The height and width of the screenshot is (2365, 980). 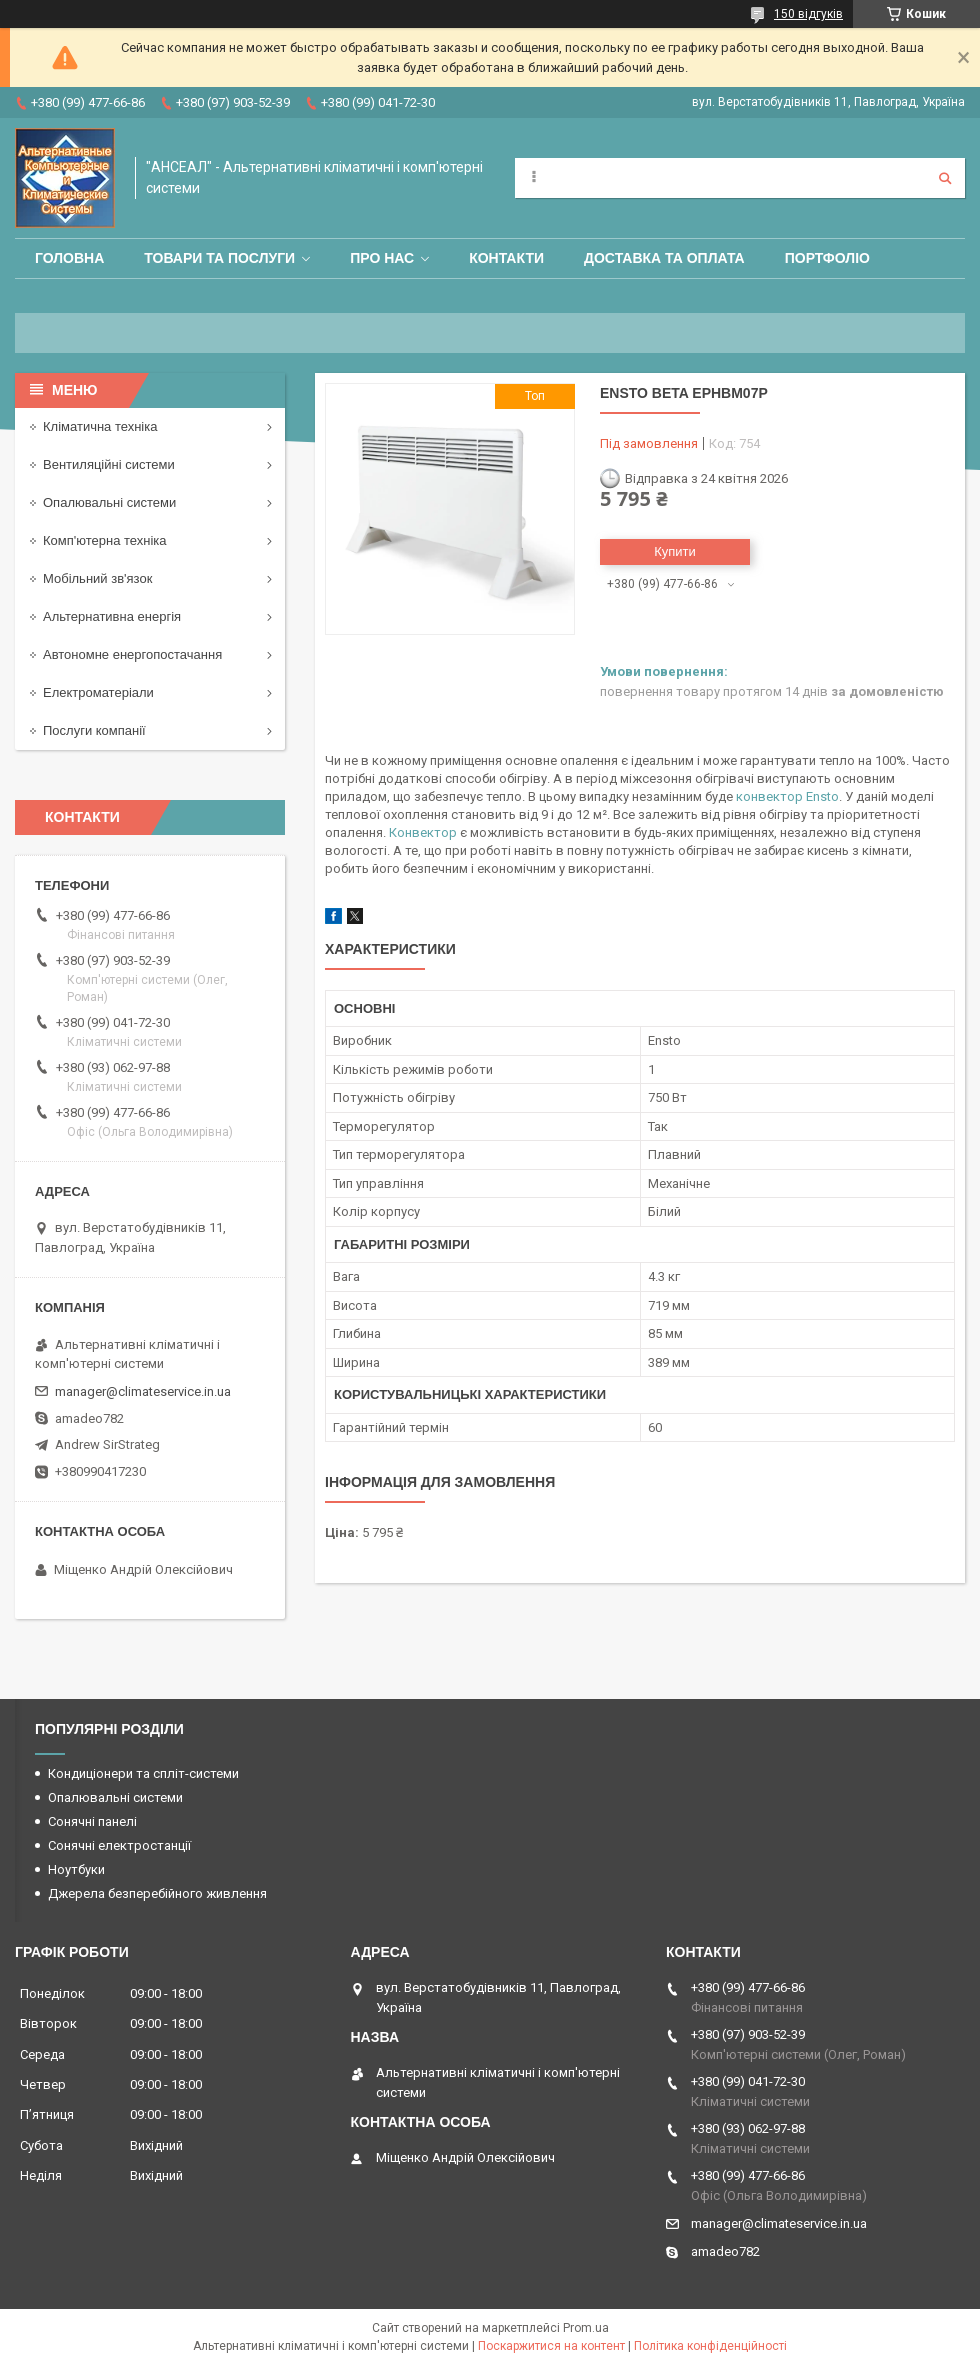 What do you see at coordinates (76, 1869) in the screenshot?
I see `Ноутбуки` at bounding box center [76, 1869].